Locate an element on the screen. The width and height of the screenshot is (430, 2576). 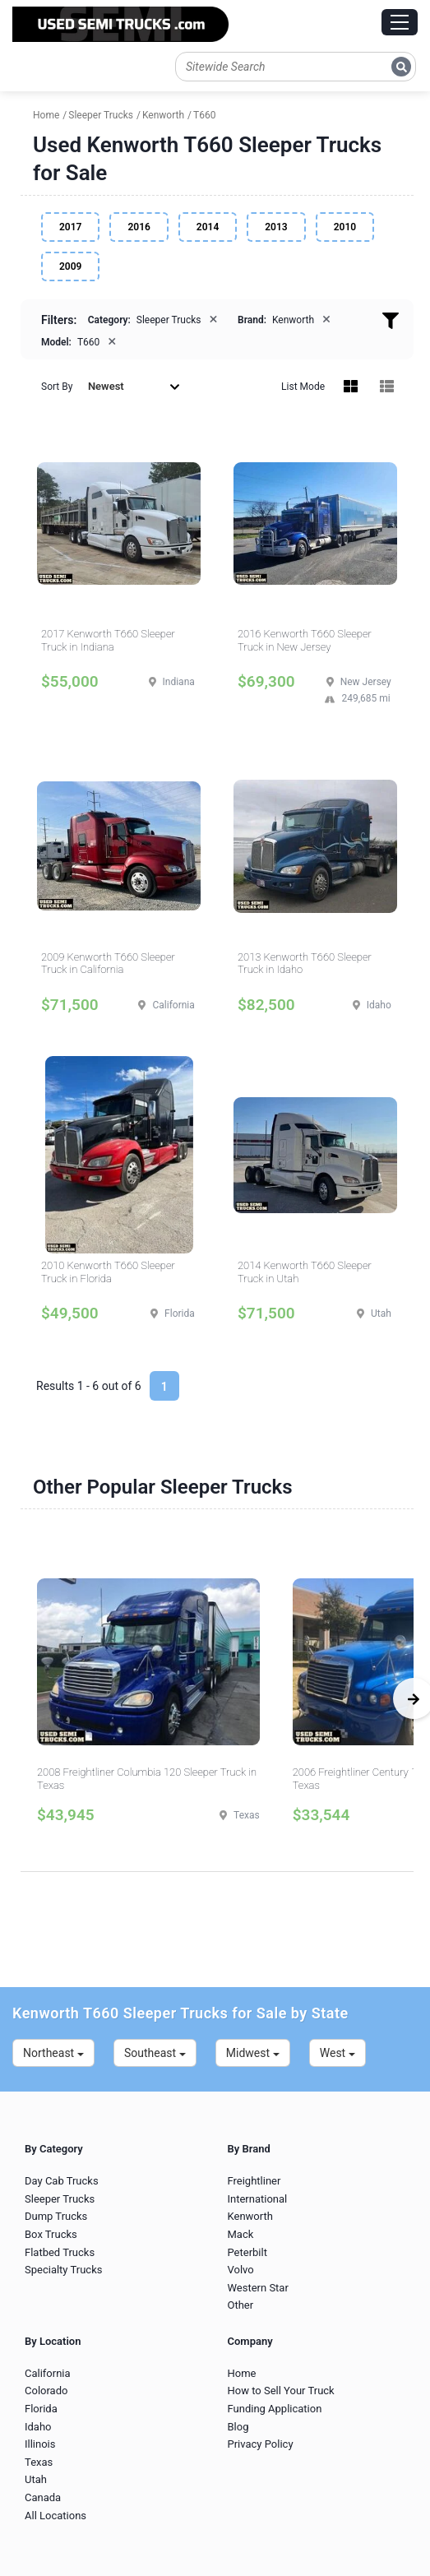
2010 Kenworth T660 Sleeper Truck in Florida is located at coordinates (108, 1272).